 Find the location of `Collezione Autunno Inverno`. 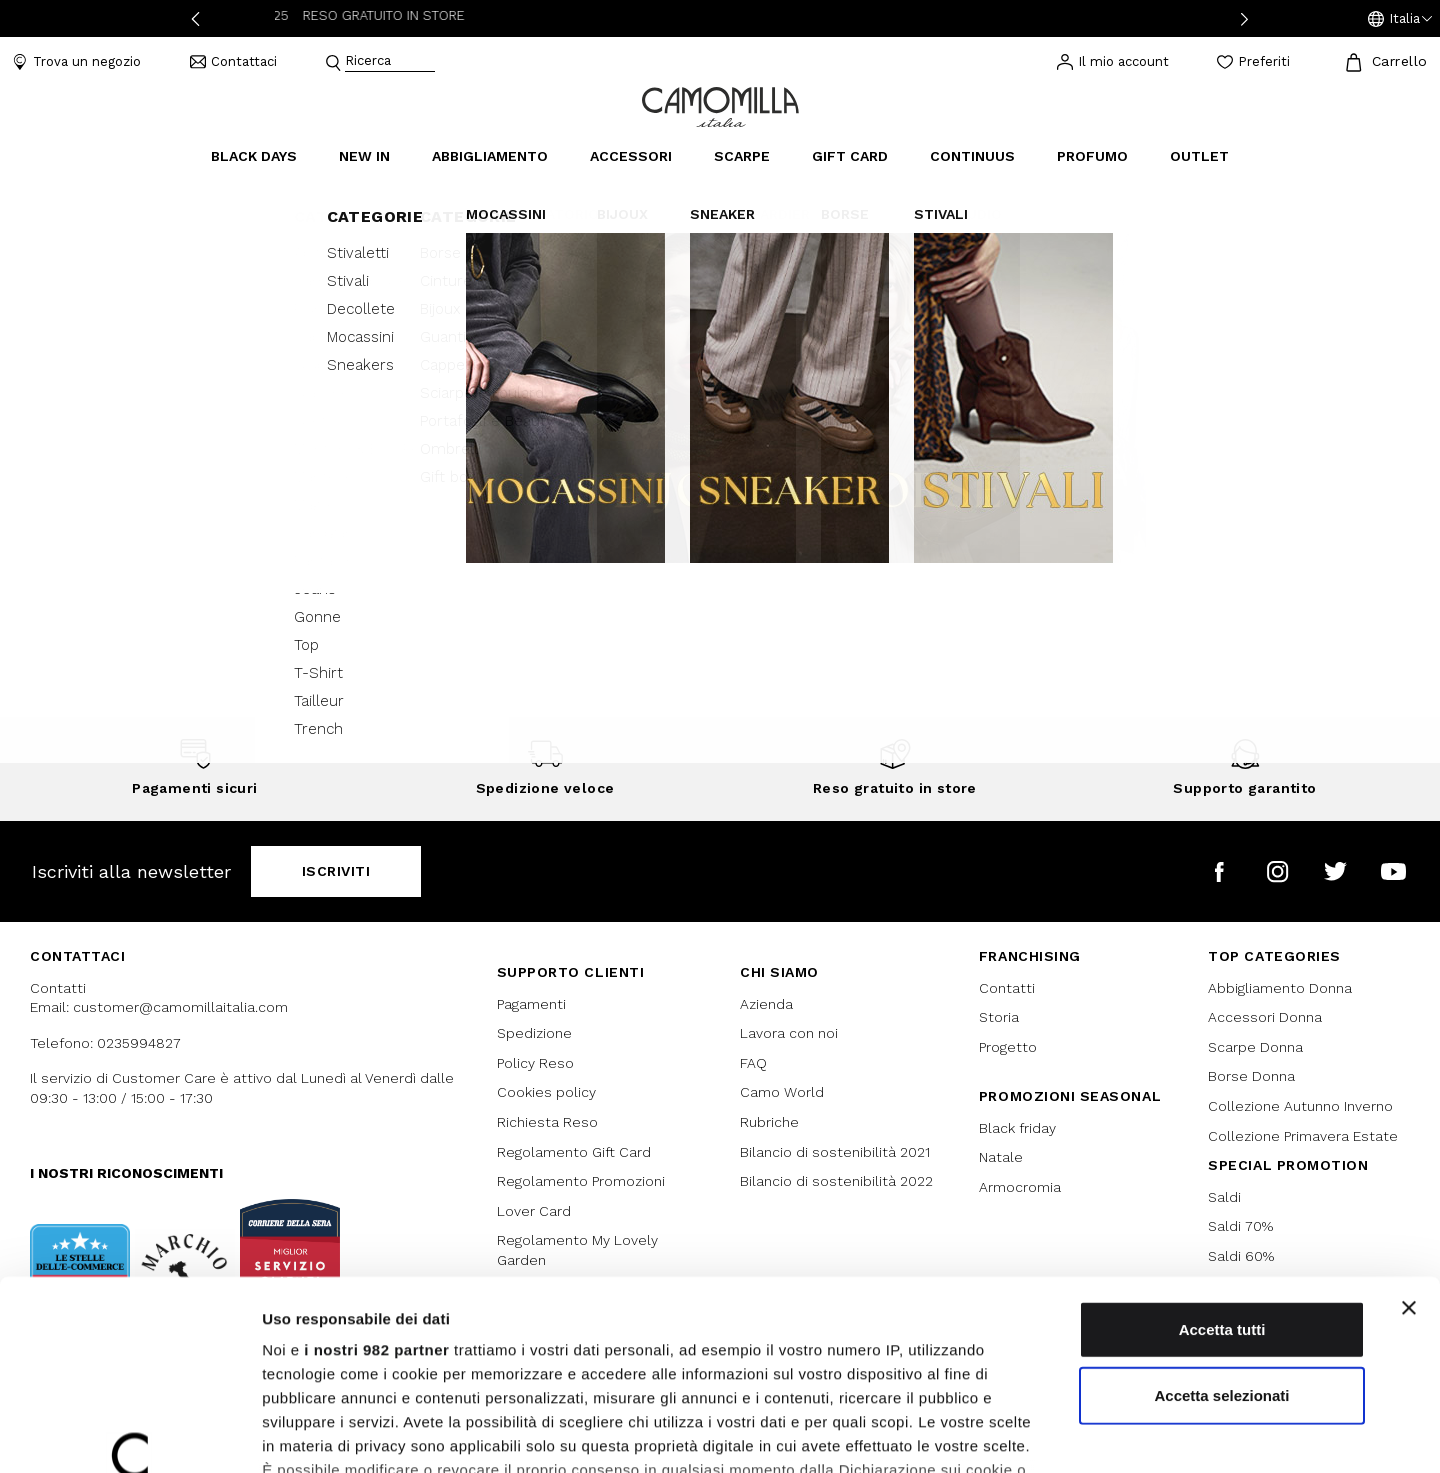

Collezione Autunno Inverno is located at coordinates (1300, 1106).